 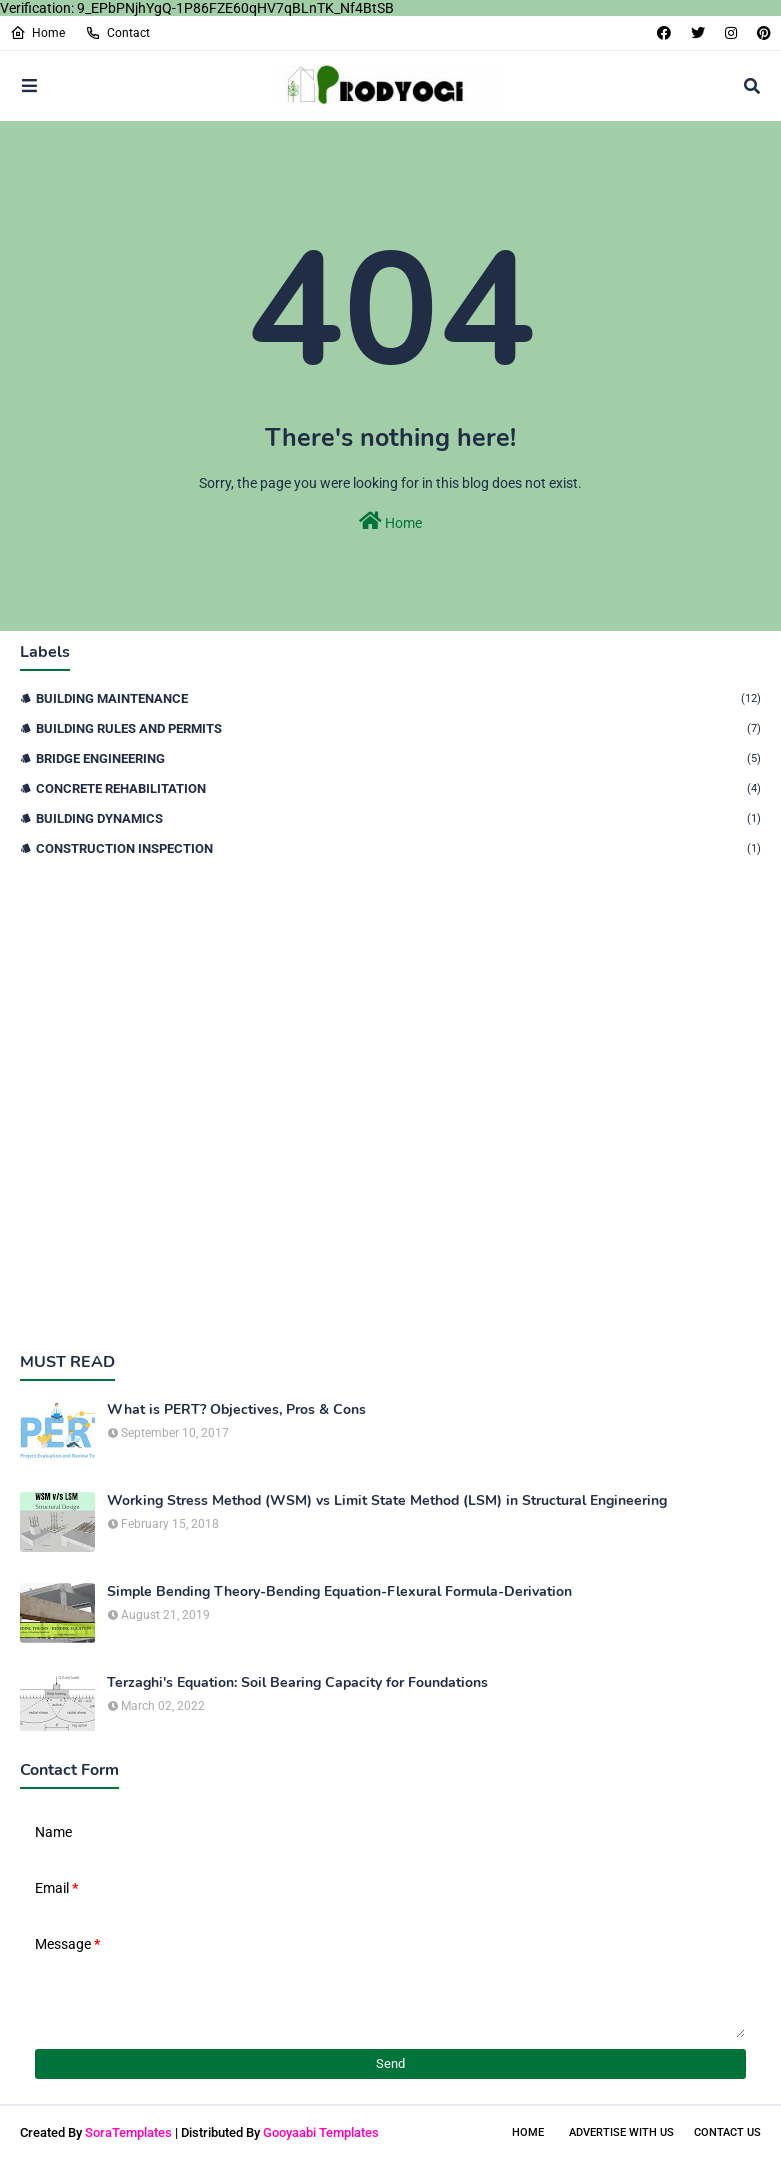 What do you see at coordinates (321, 2132) in the screenshot?
I see `Gooyaabi Templates` at bounding box center [321, 2132].